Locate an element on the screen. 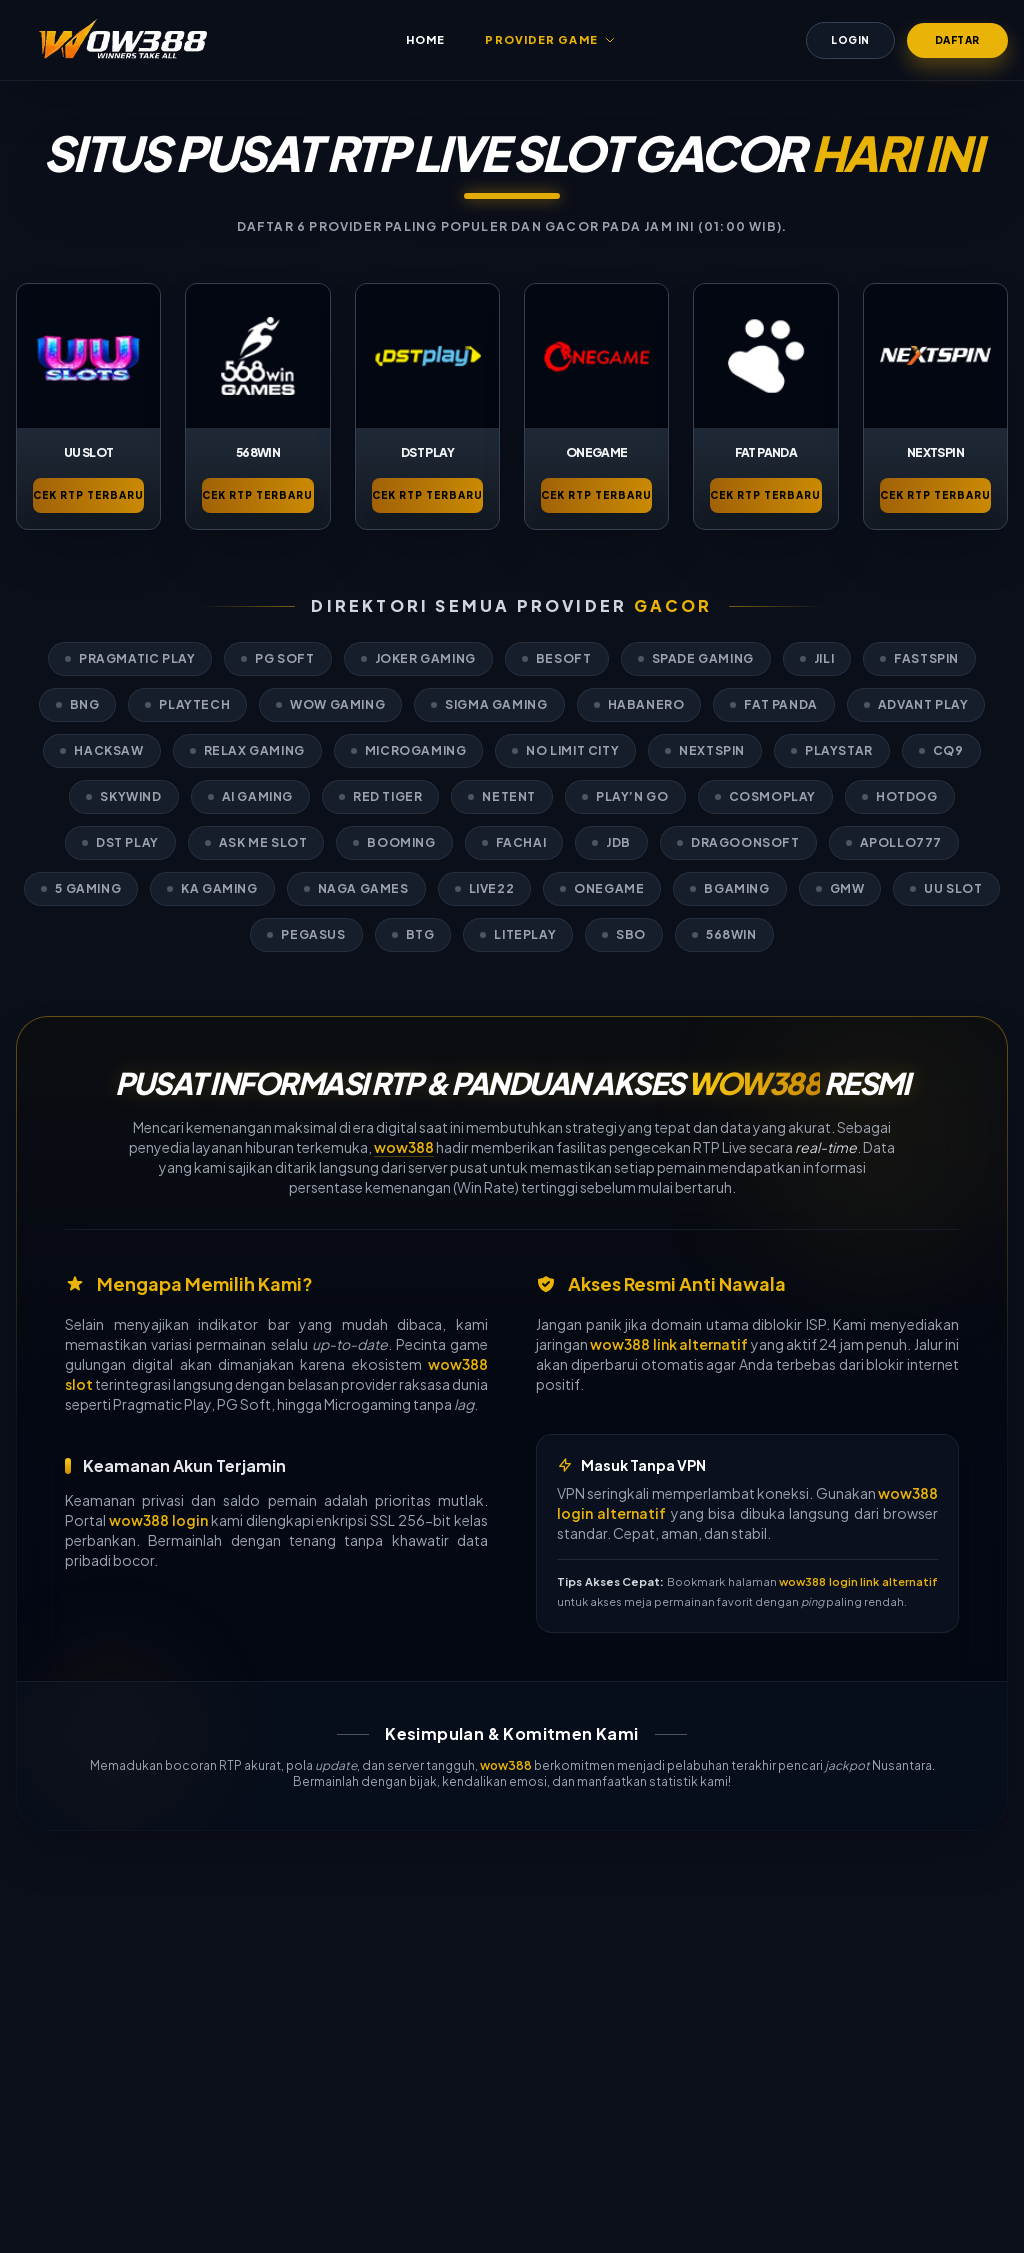  No Limit City is located at coordinates (565, 750).